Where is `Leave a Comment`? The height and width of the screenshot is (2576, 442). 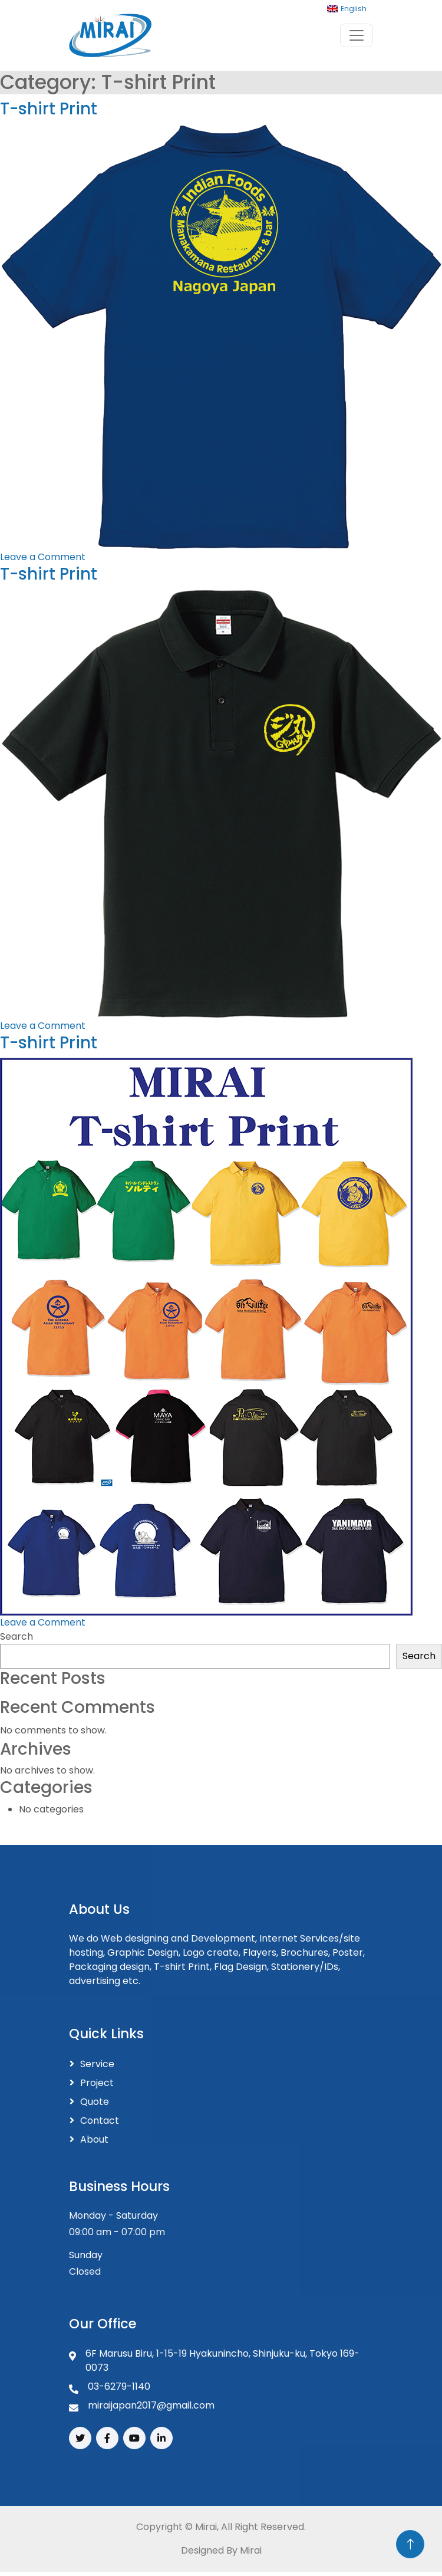
Leave a Comment is located at coordinates (42, 557).